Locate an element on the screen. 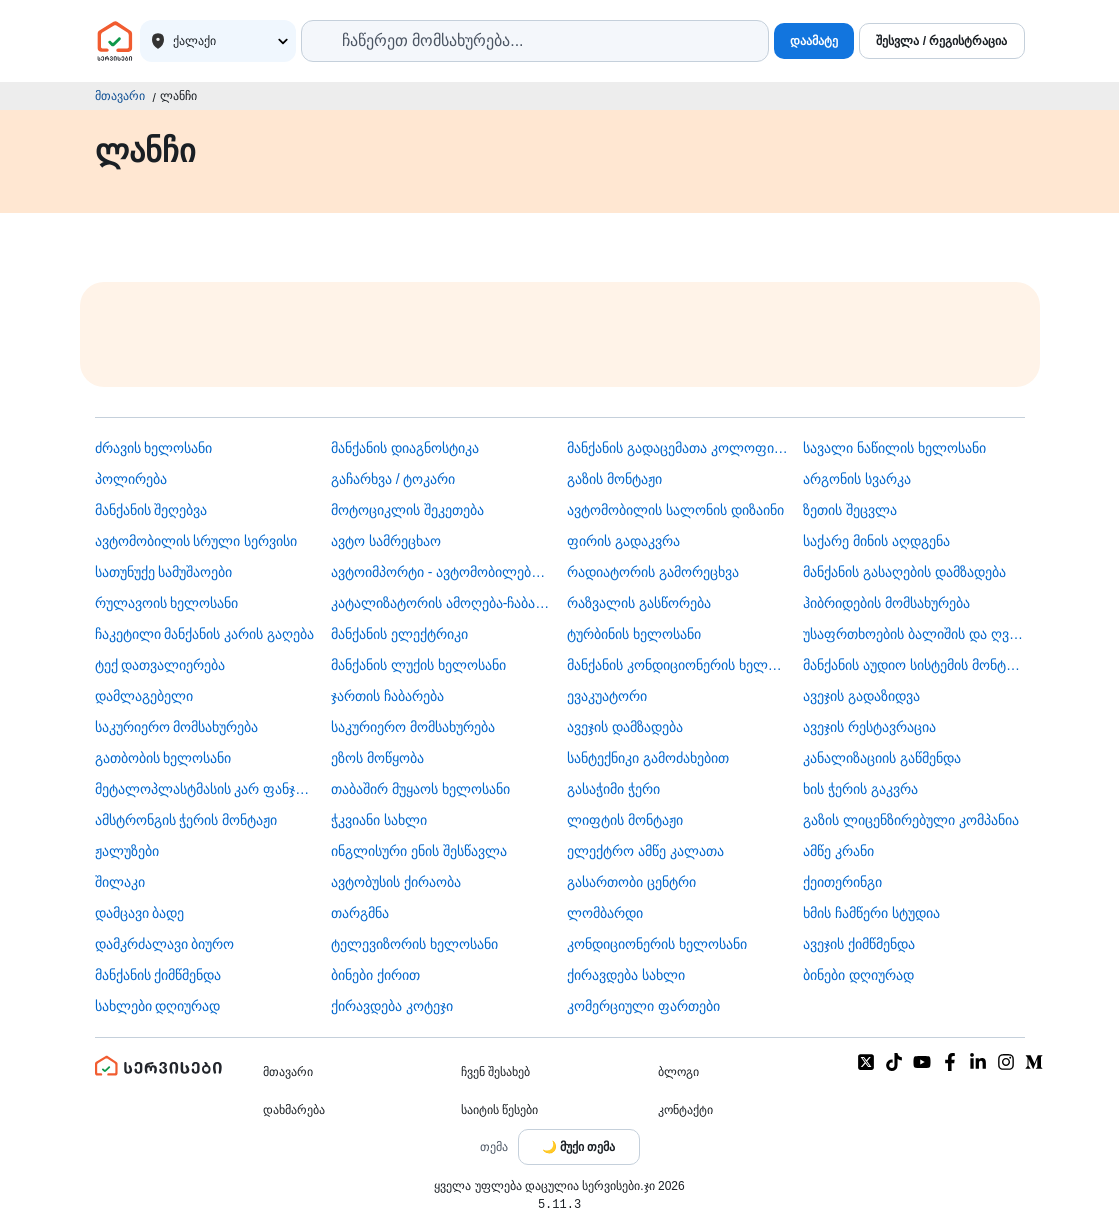 This screenshot has height=1225, width=1119. გასართობი ცენტრი is located at coordinates (631, 882).